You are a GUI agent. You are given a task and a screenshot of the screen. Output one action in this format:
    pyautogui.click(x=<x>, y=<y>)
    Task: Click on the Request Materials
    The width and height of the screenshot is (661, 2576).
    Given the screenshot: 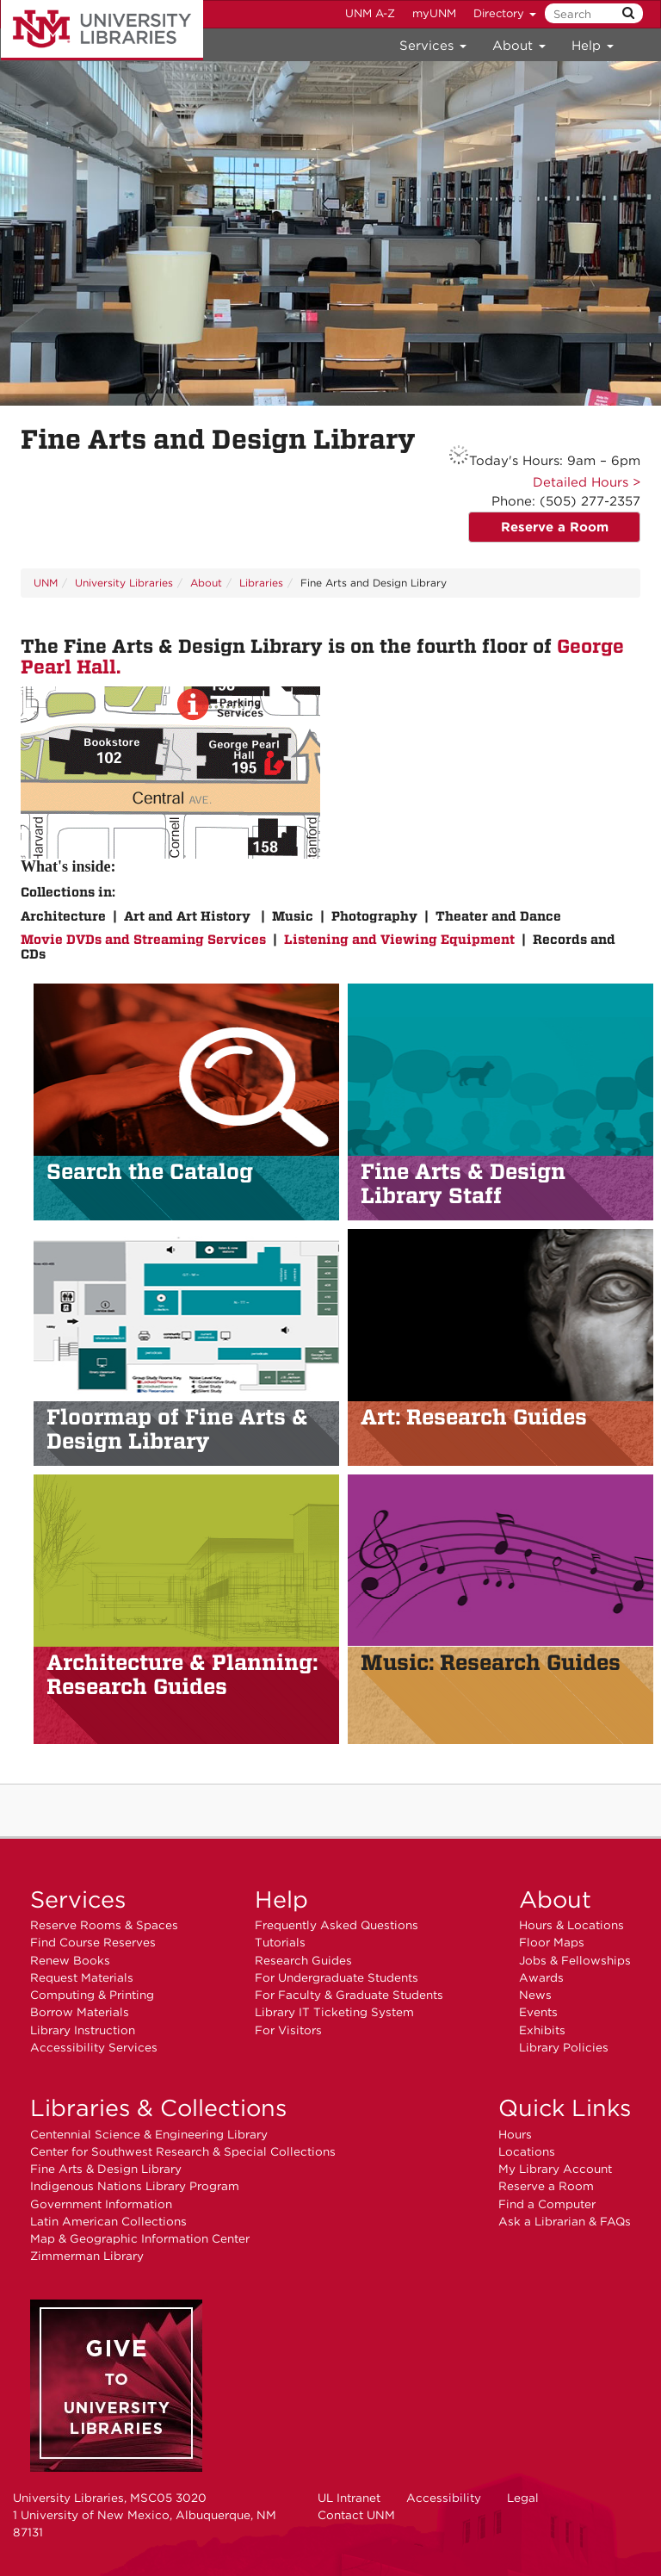 What is the action you would take?
    pyautogui.click(x=81, y=1977)
    